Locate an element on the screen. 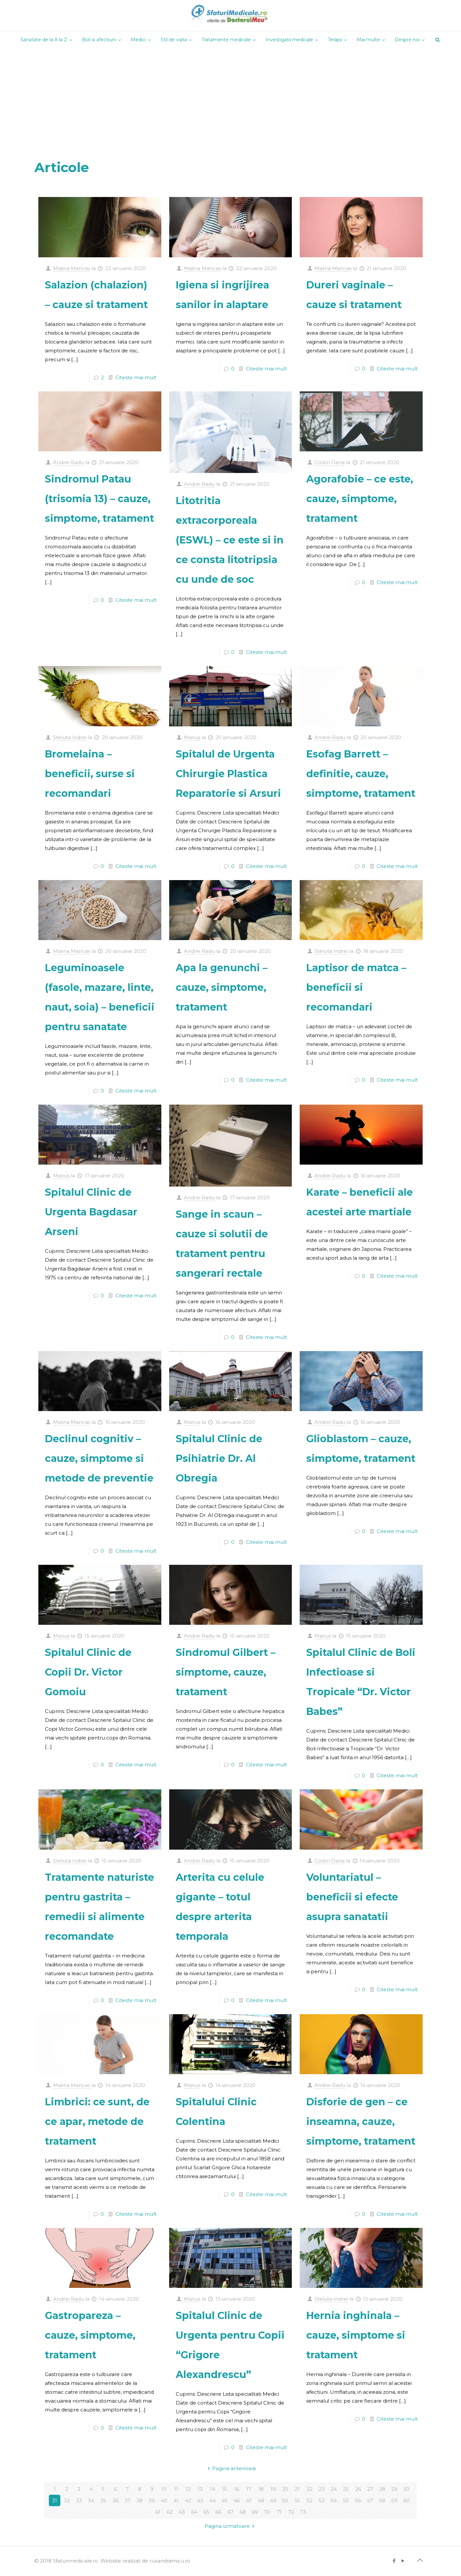  48 is located at coordinates (261, 2500).